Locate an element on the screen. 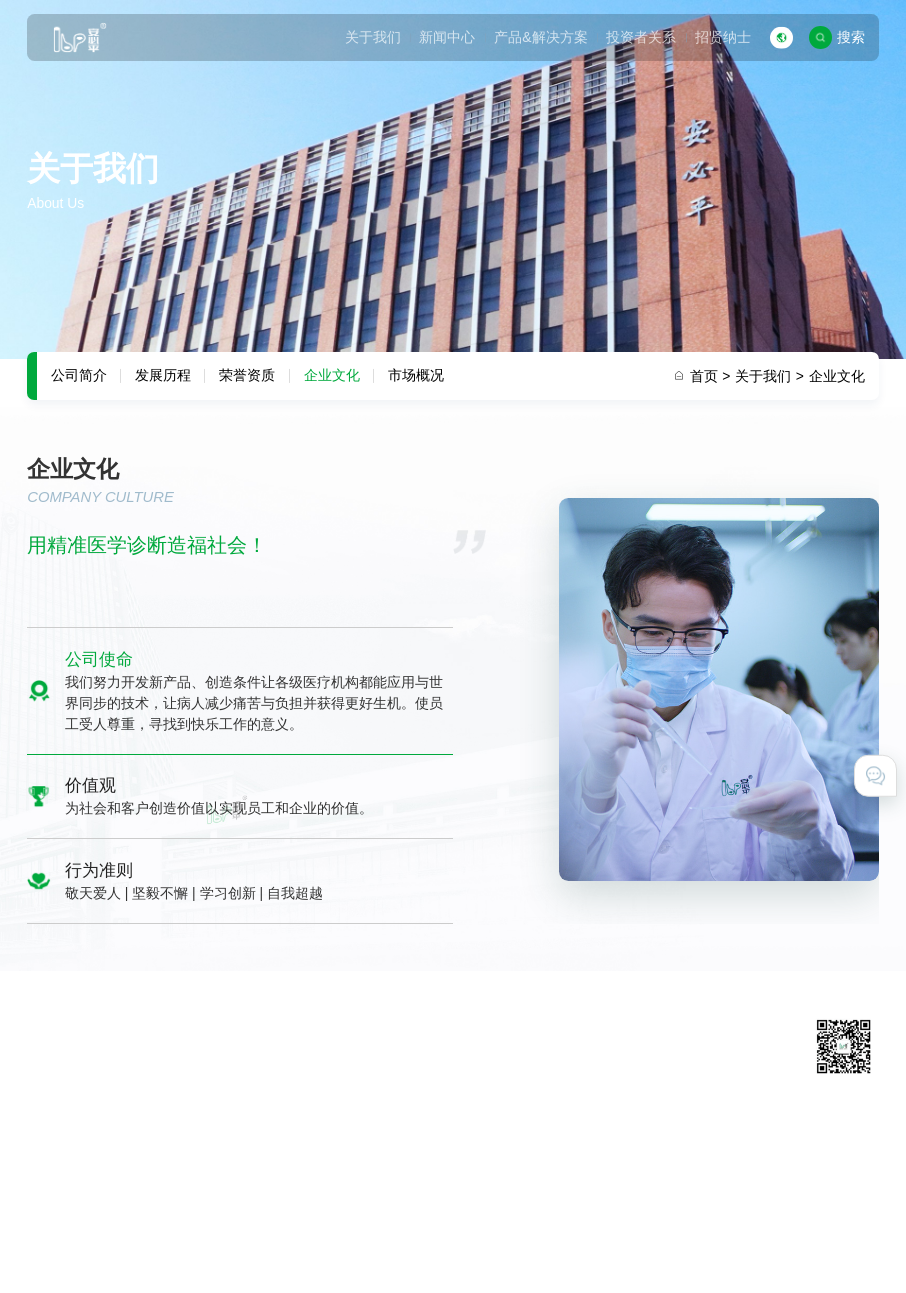  投资者关系 is located at coordinates (641, 37).